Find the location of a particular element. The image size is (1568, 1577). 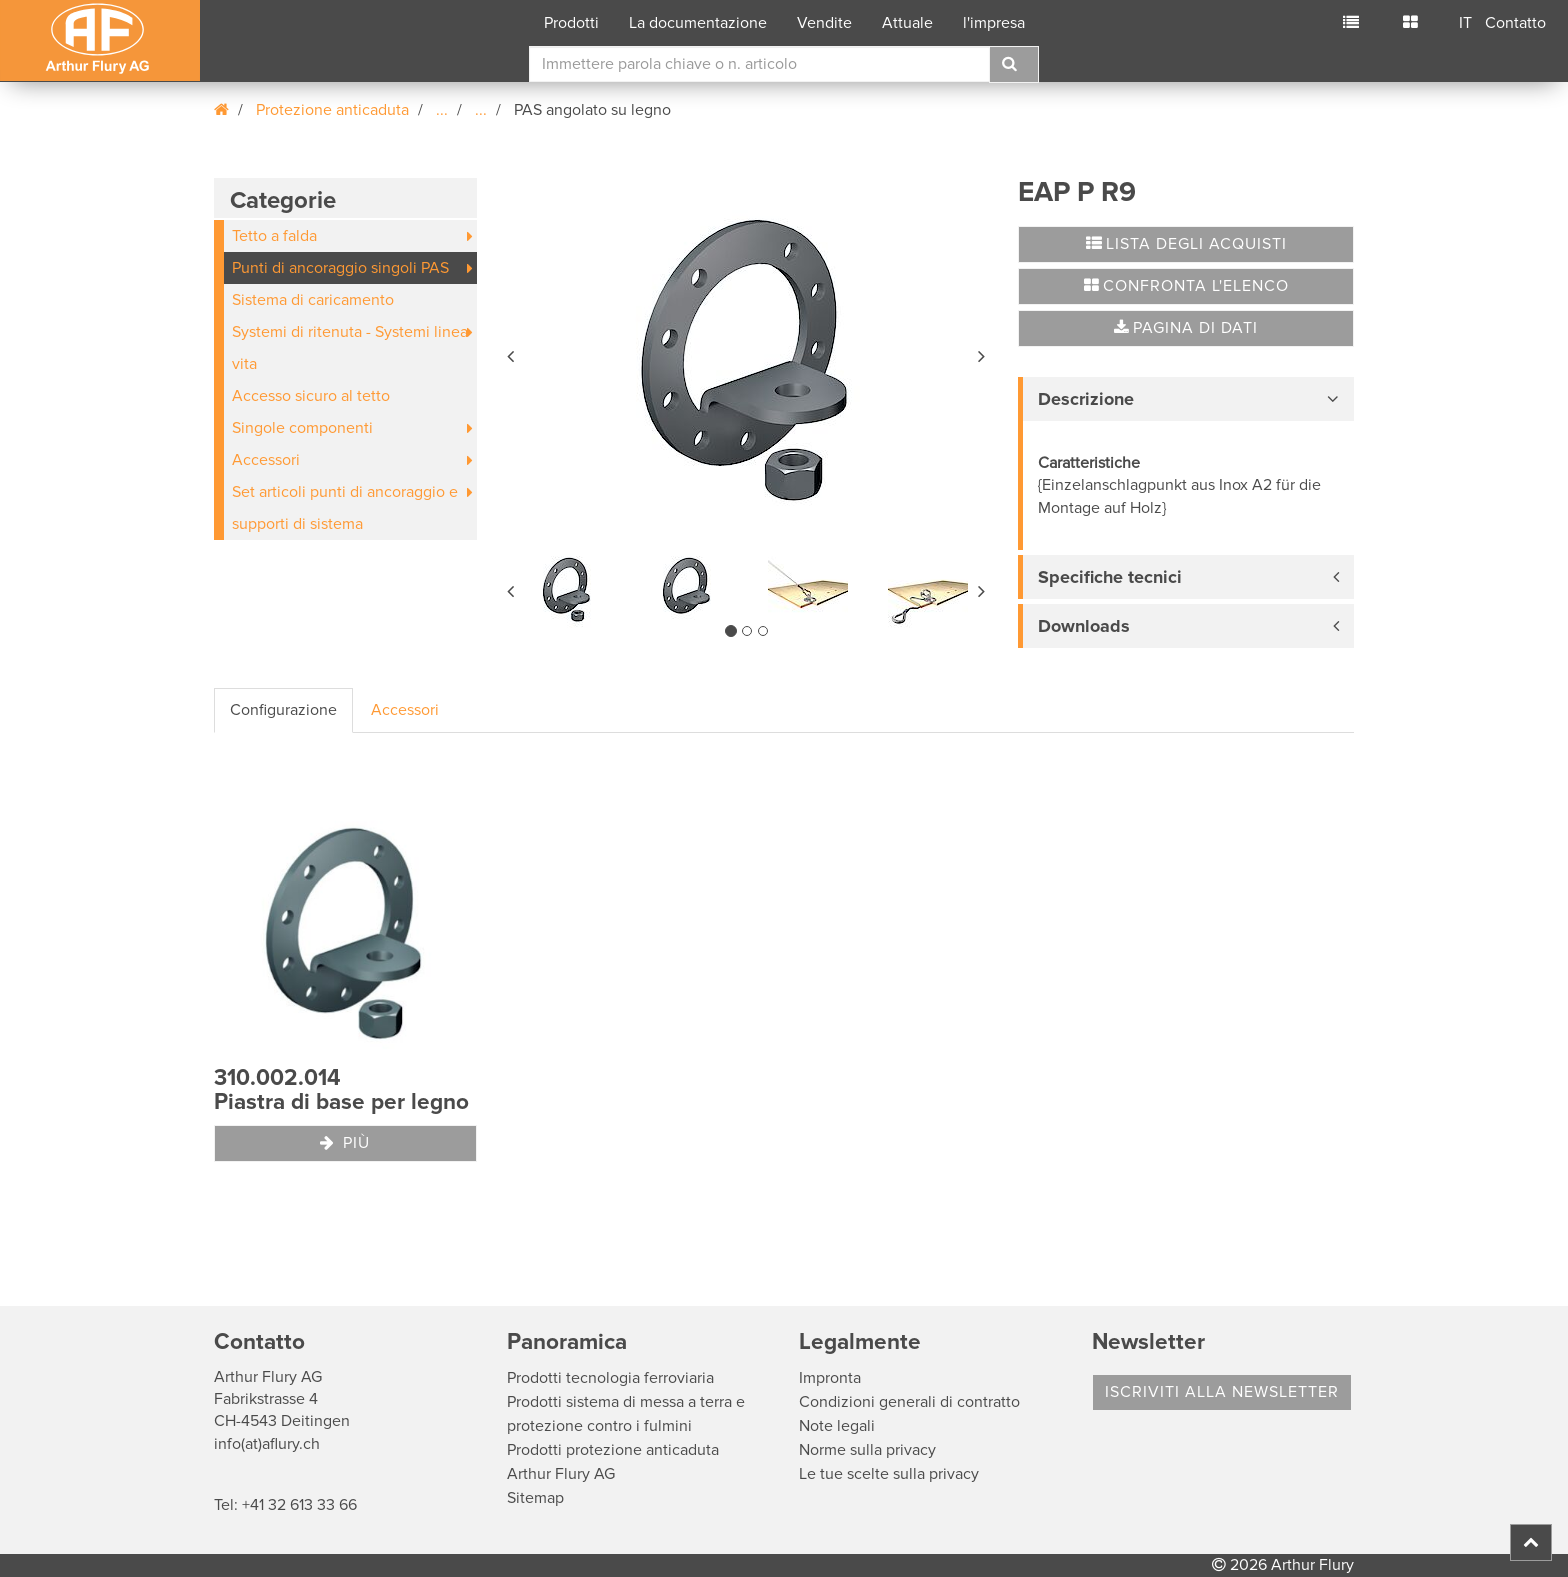

Sitemap is located at coordinates (535, 1498).